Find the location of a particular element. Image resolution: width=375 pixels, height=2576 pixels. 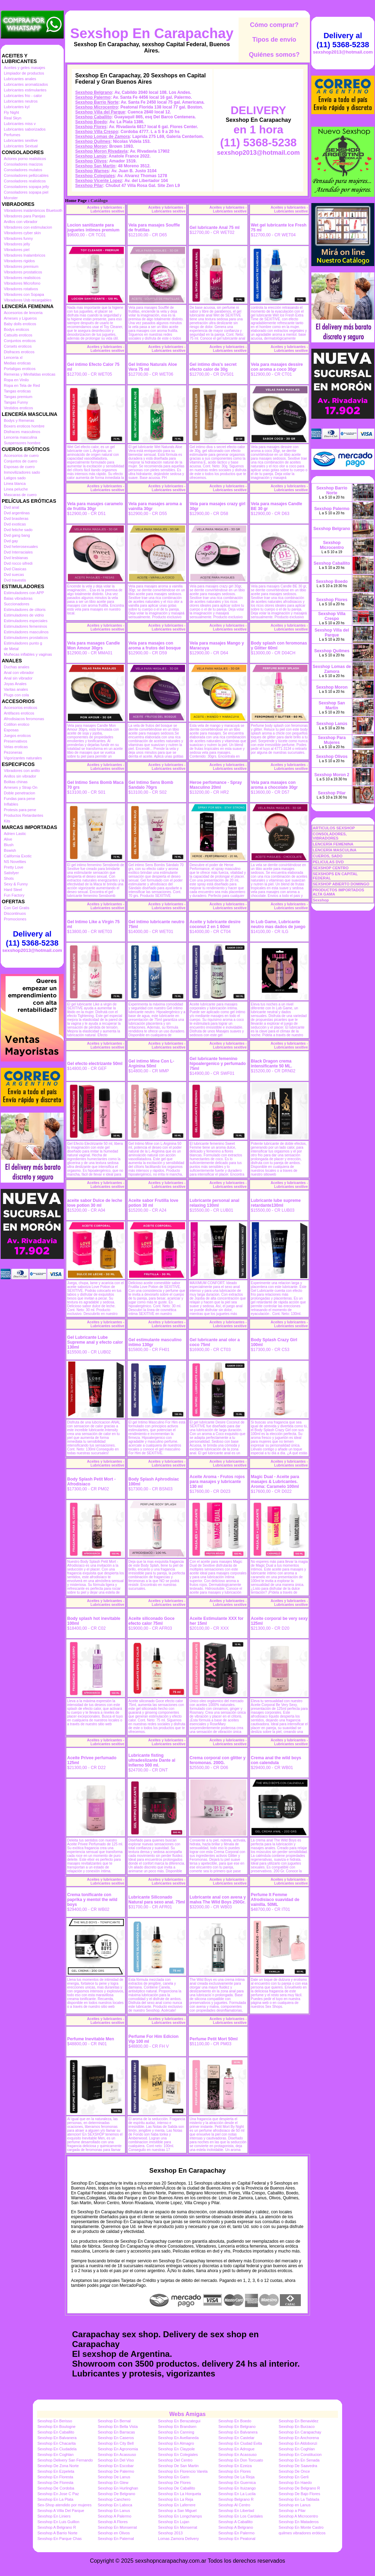

Sexshop En Coghlan is located at coordinates (297, 2449).